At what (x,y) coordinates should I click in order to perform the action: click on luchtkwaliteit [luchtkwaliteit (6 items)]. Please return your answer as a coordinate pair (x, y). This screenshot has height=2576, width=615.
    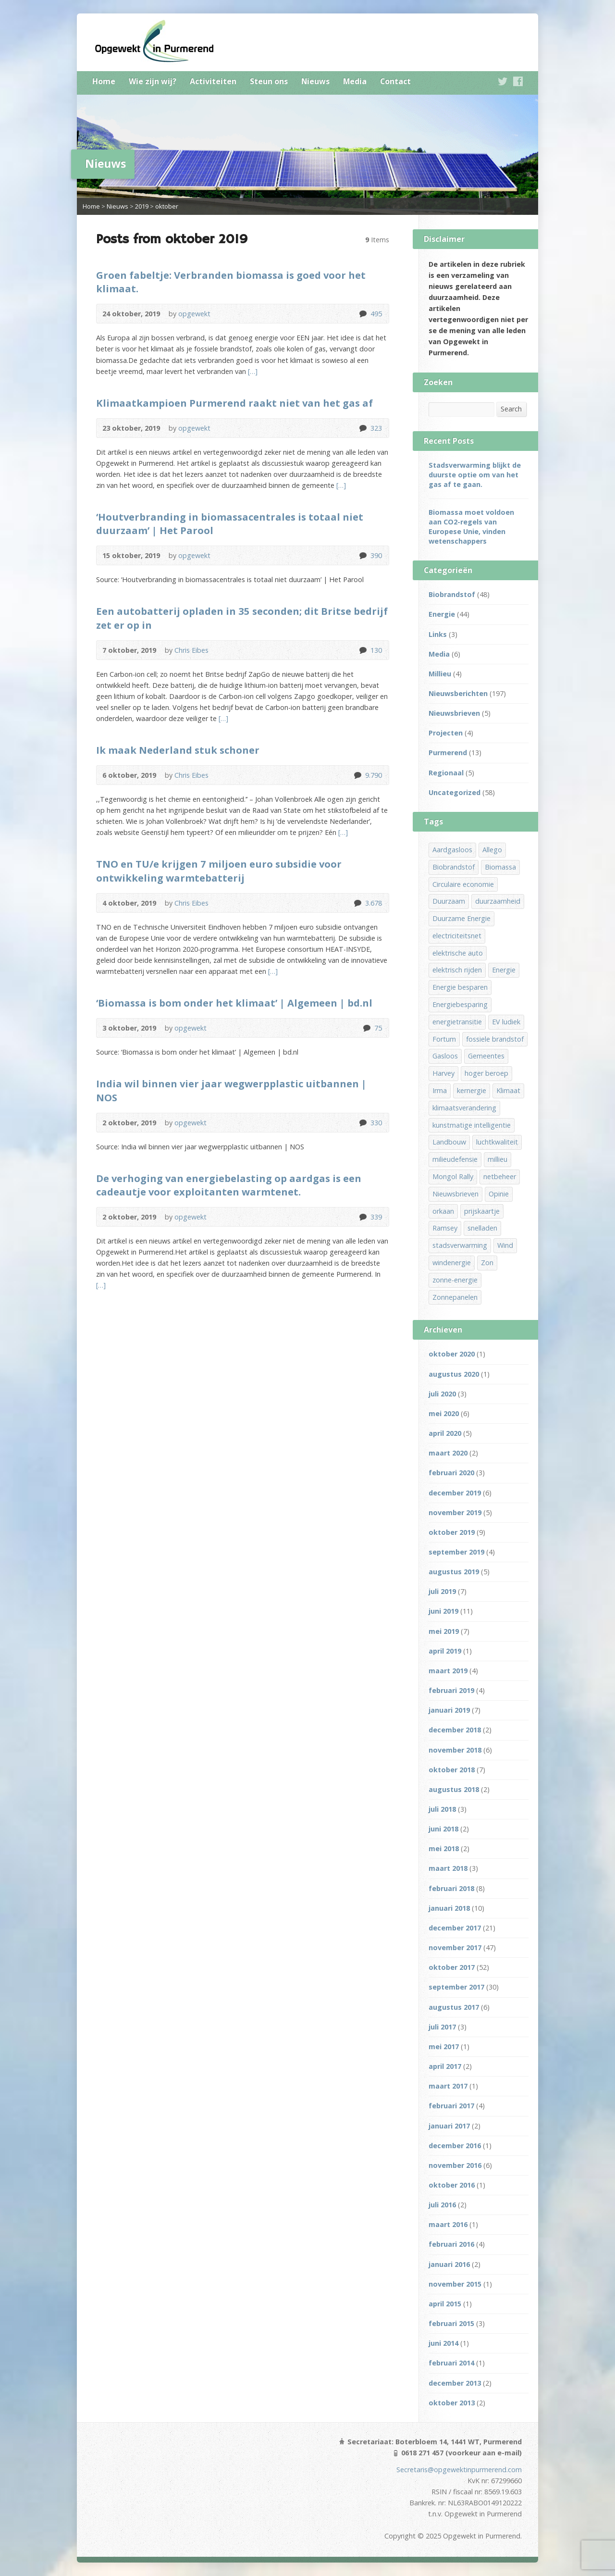
    Looking at the image, I should click on (497, 1141).